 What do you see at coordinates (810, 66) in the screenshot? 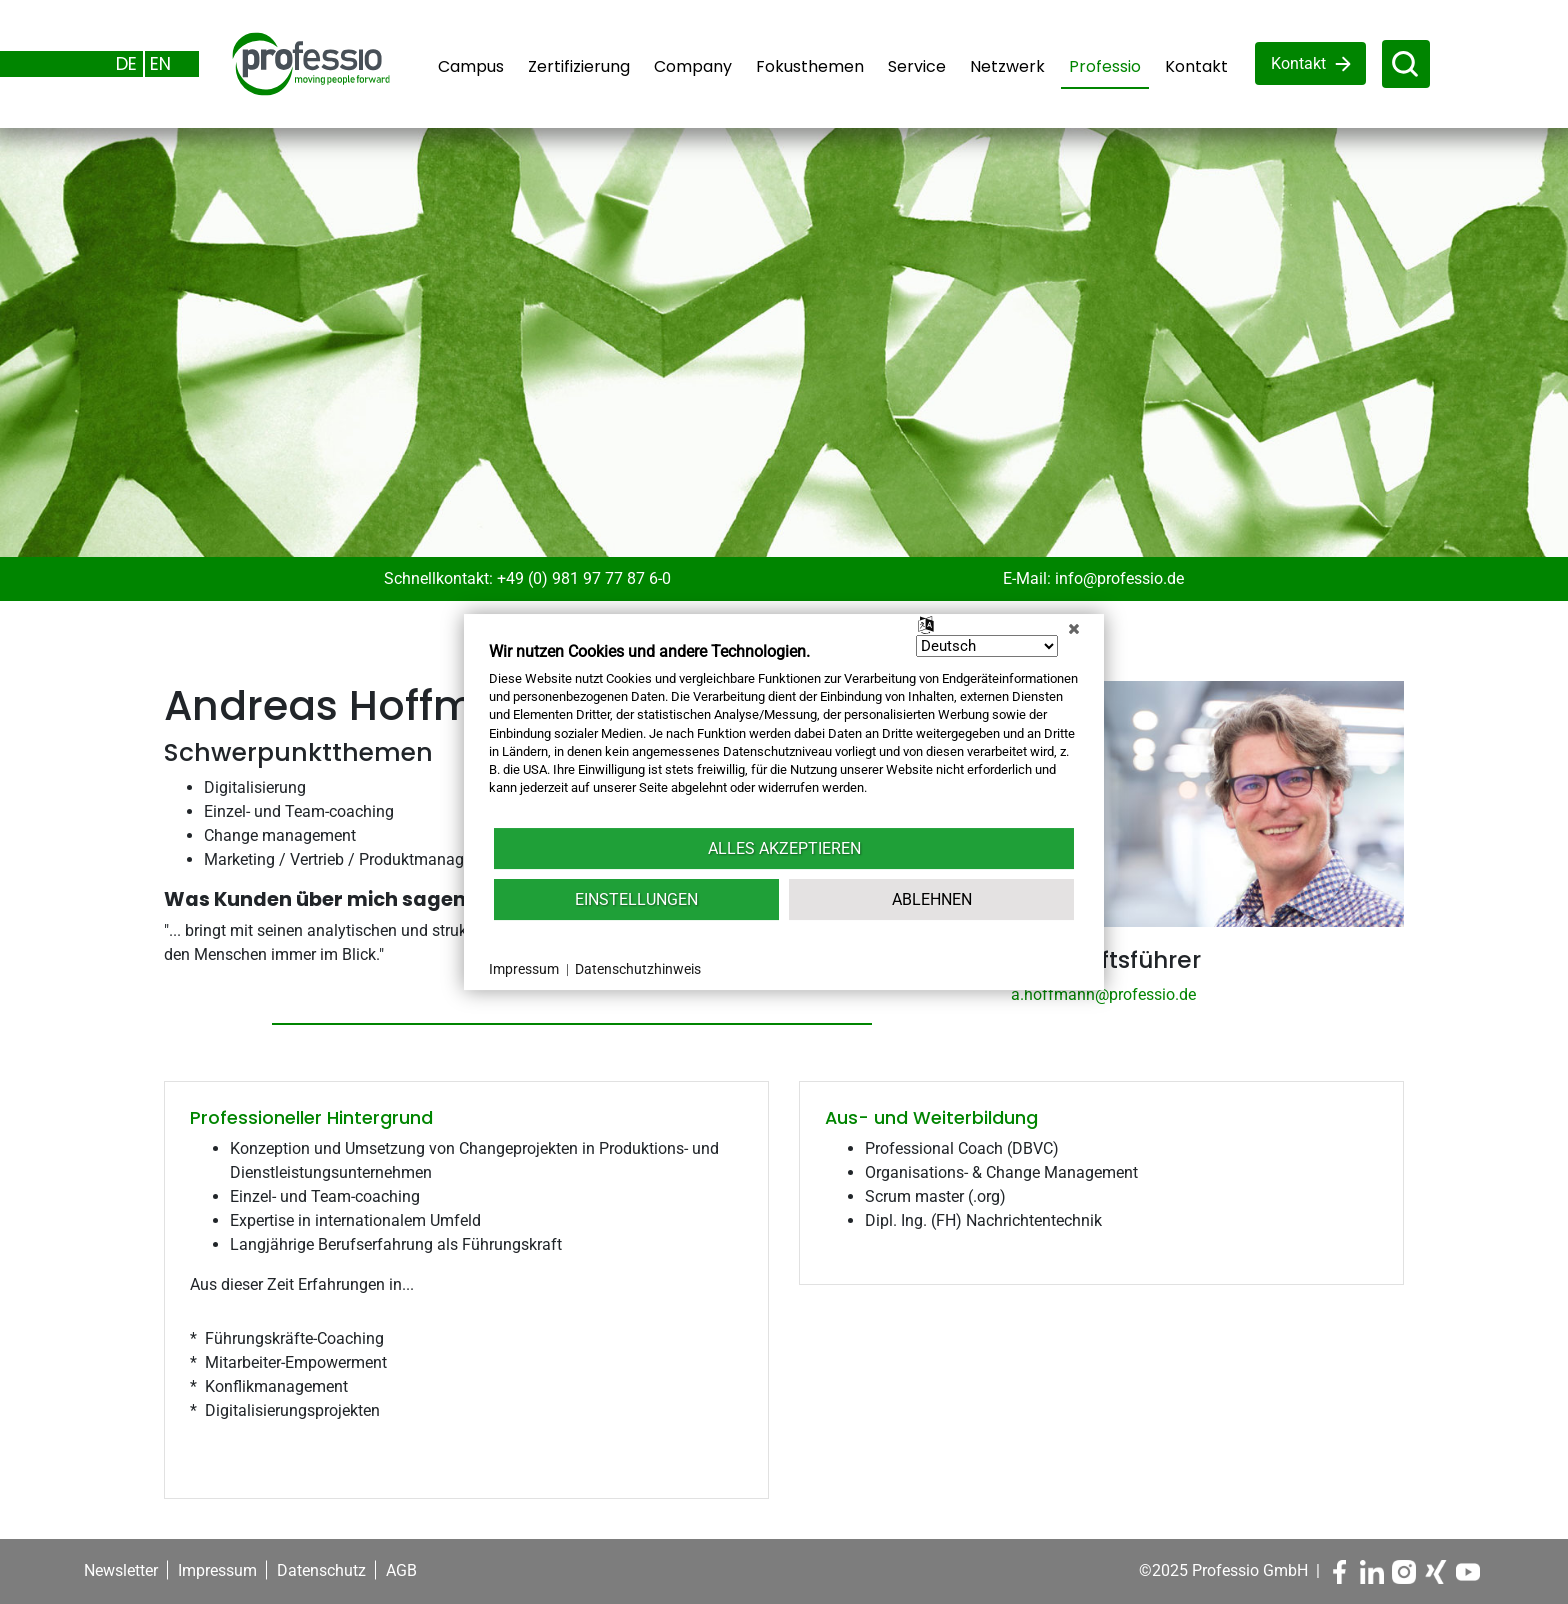
I see `Fokusthemen` at bounding box center [810, 66].